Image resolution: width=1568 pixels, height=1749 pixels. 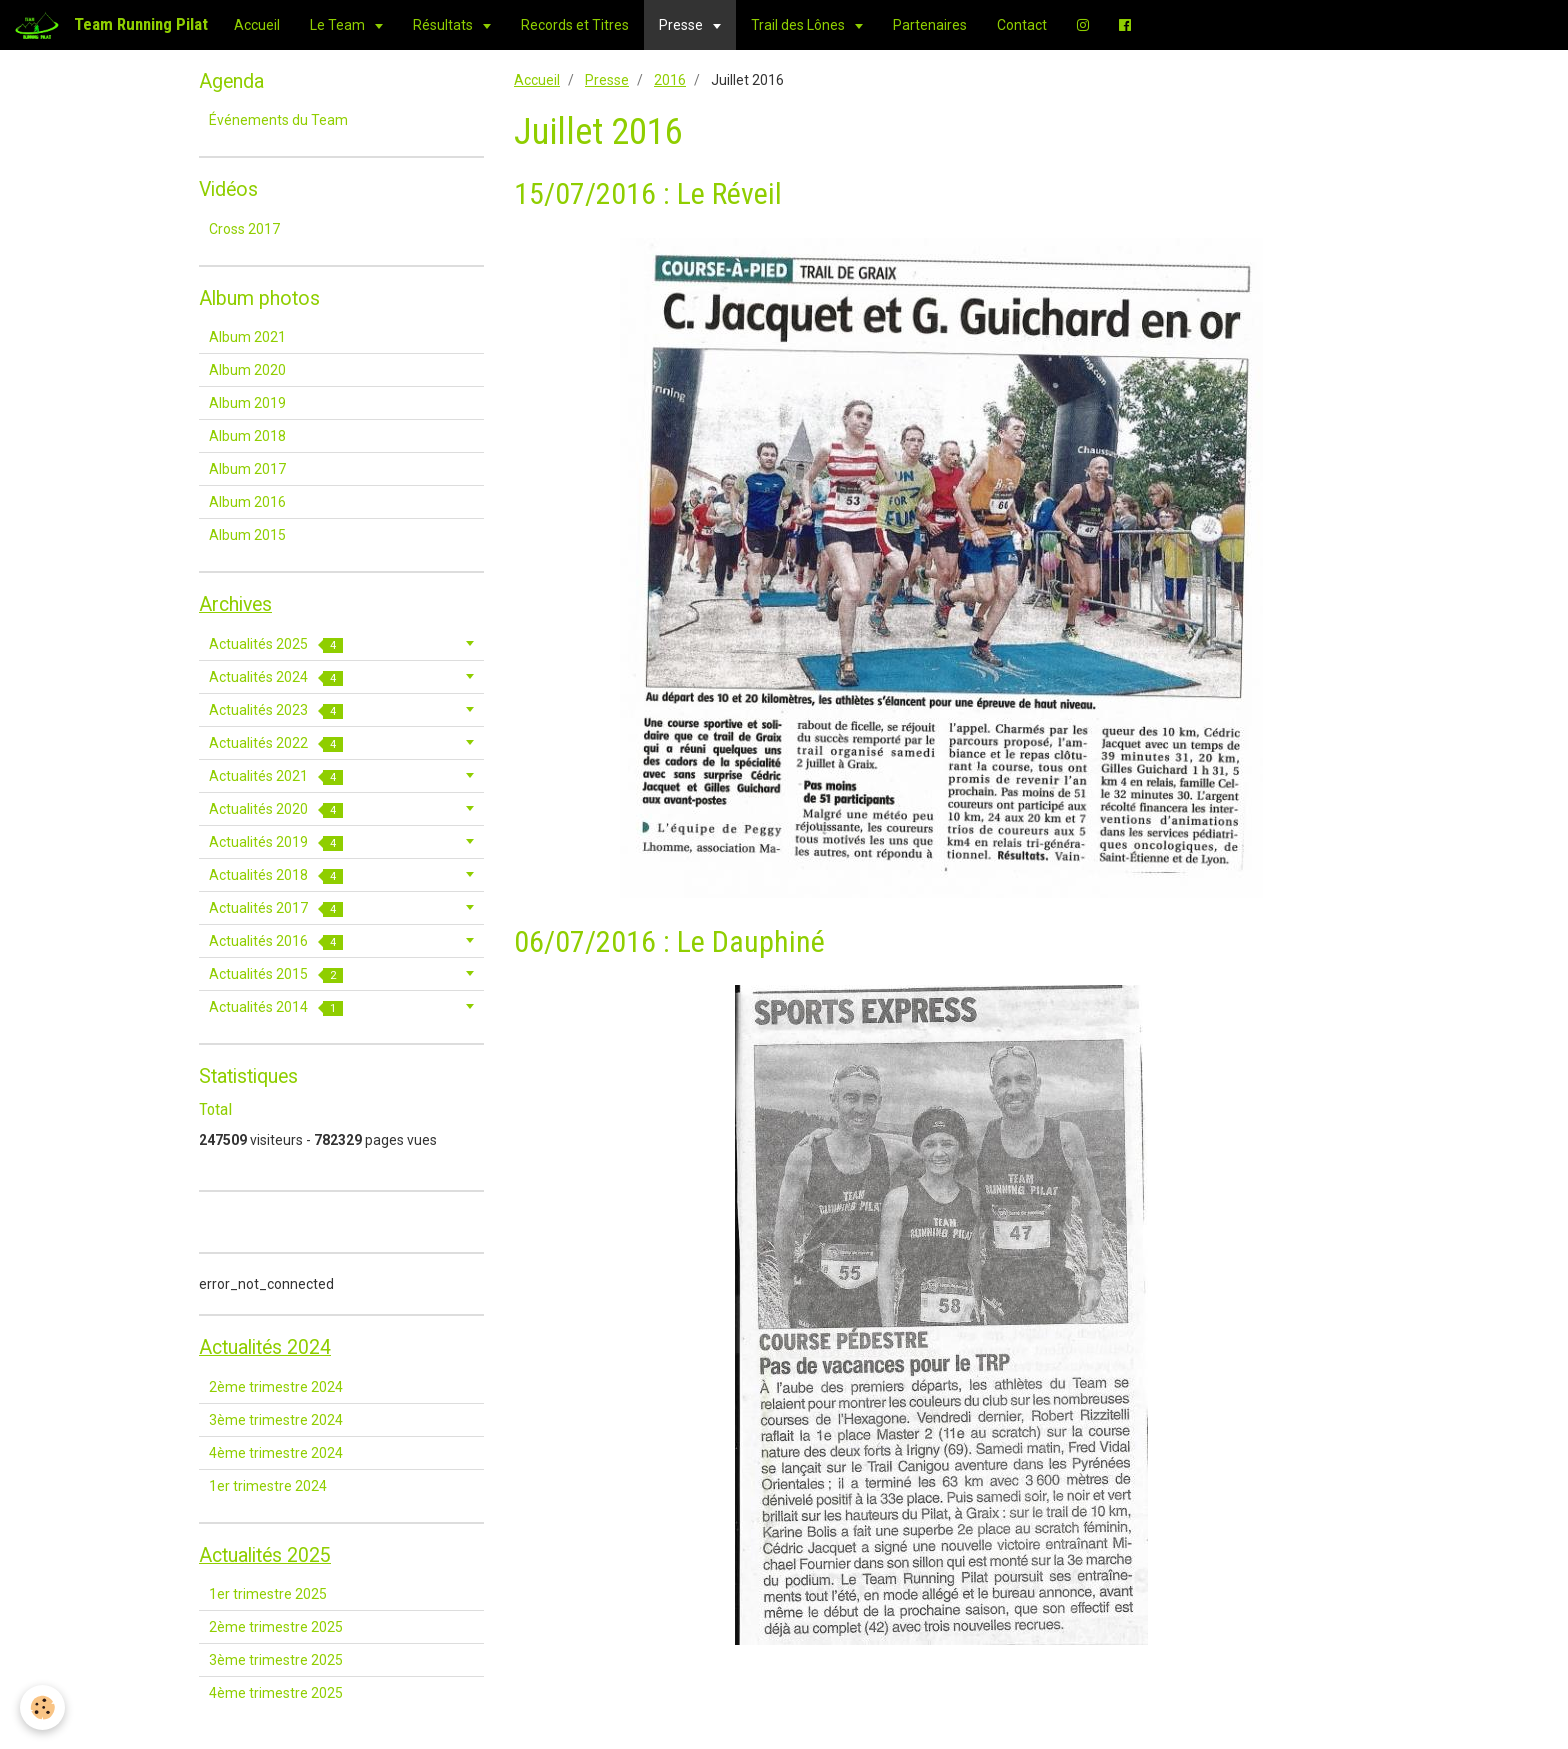 What do you see at coordinates (278, 120) in the screenshot?
I see `Événements du Team` at bounding box center [278, 120].